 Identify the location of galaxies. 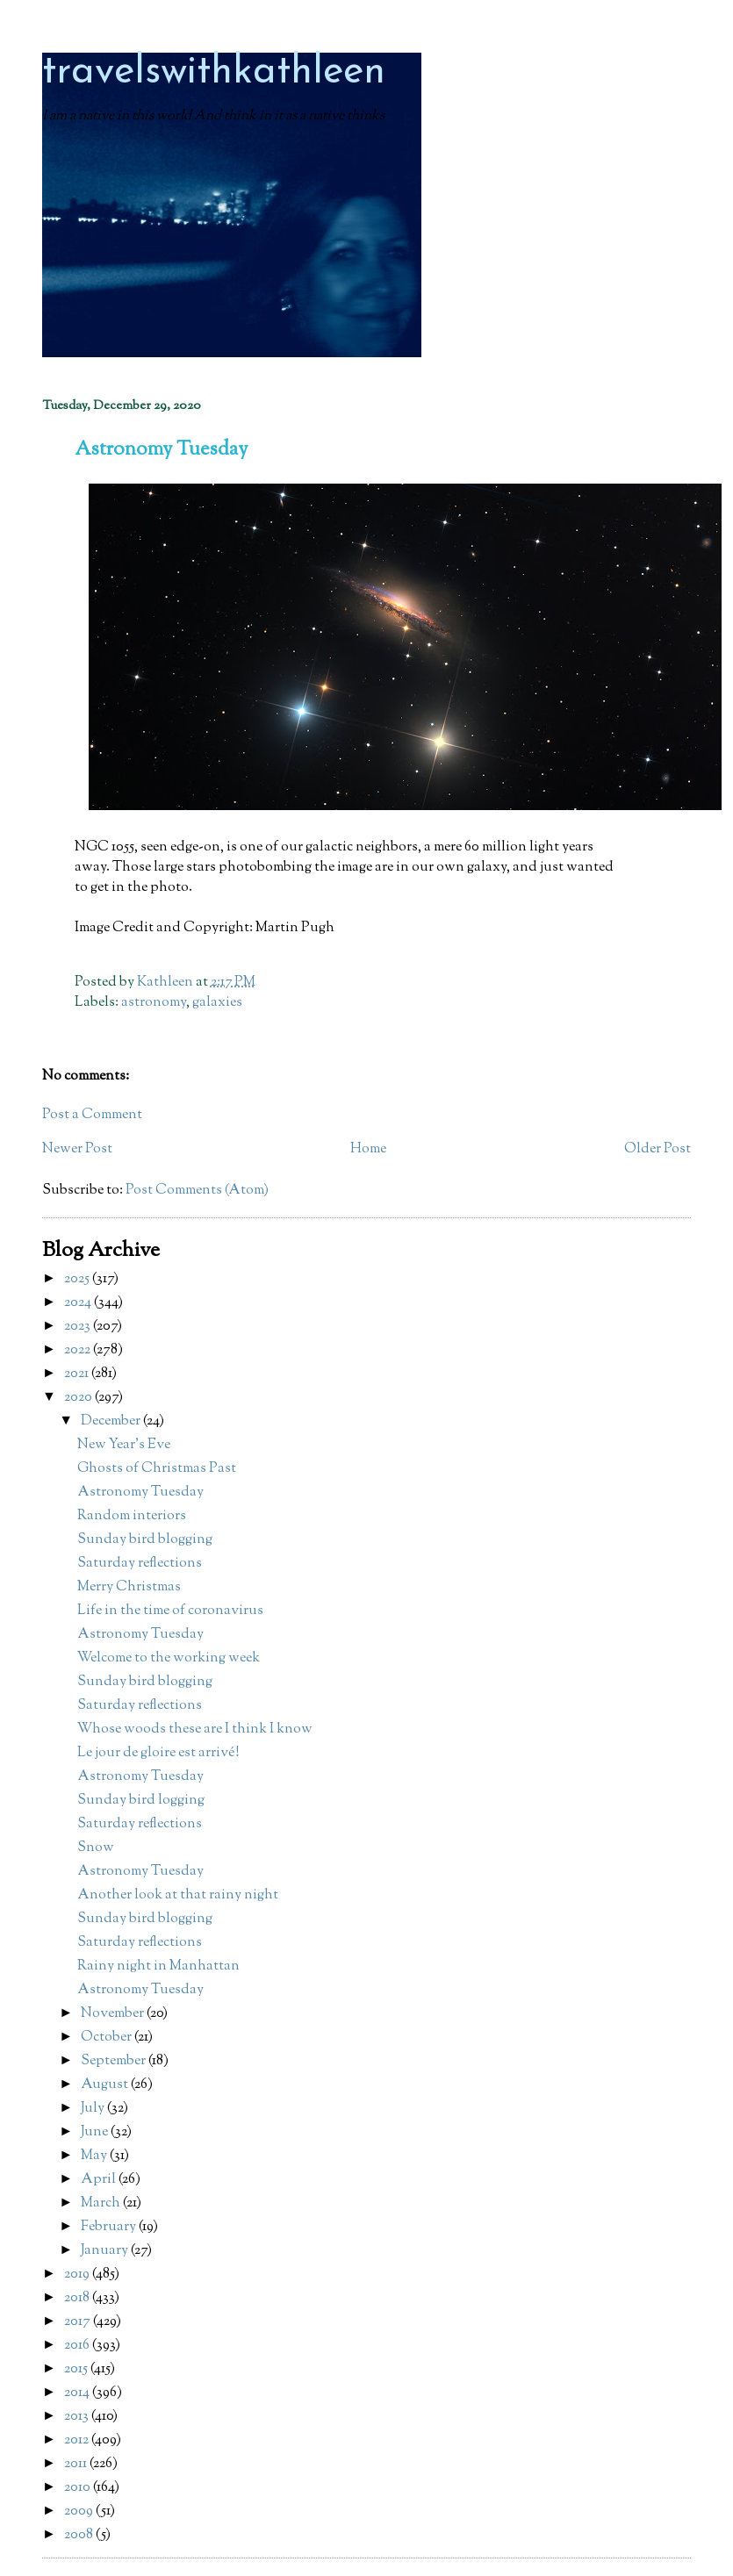
(217, 1003).